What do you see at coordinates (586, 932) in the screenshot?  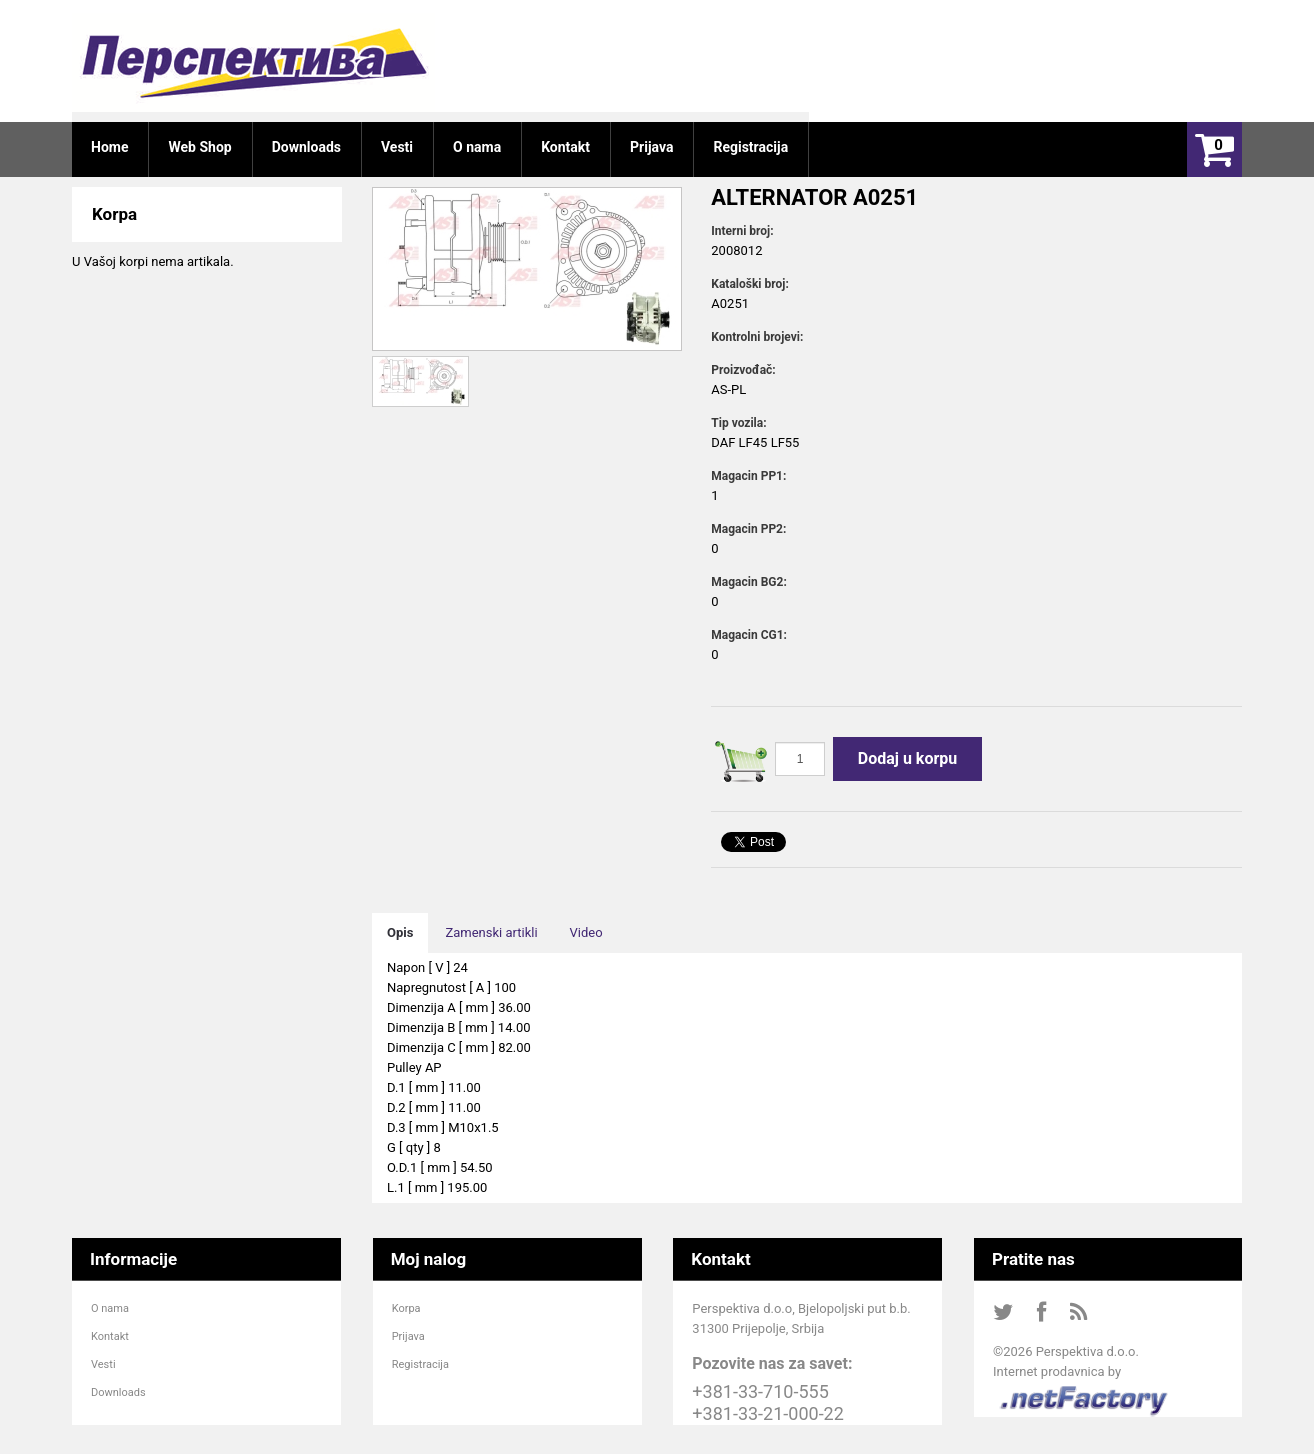 I see `Video` at bounding box center [586, 932].